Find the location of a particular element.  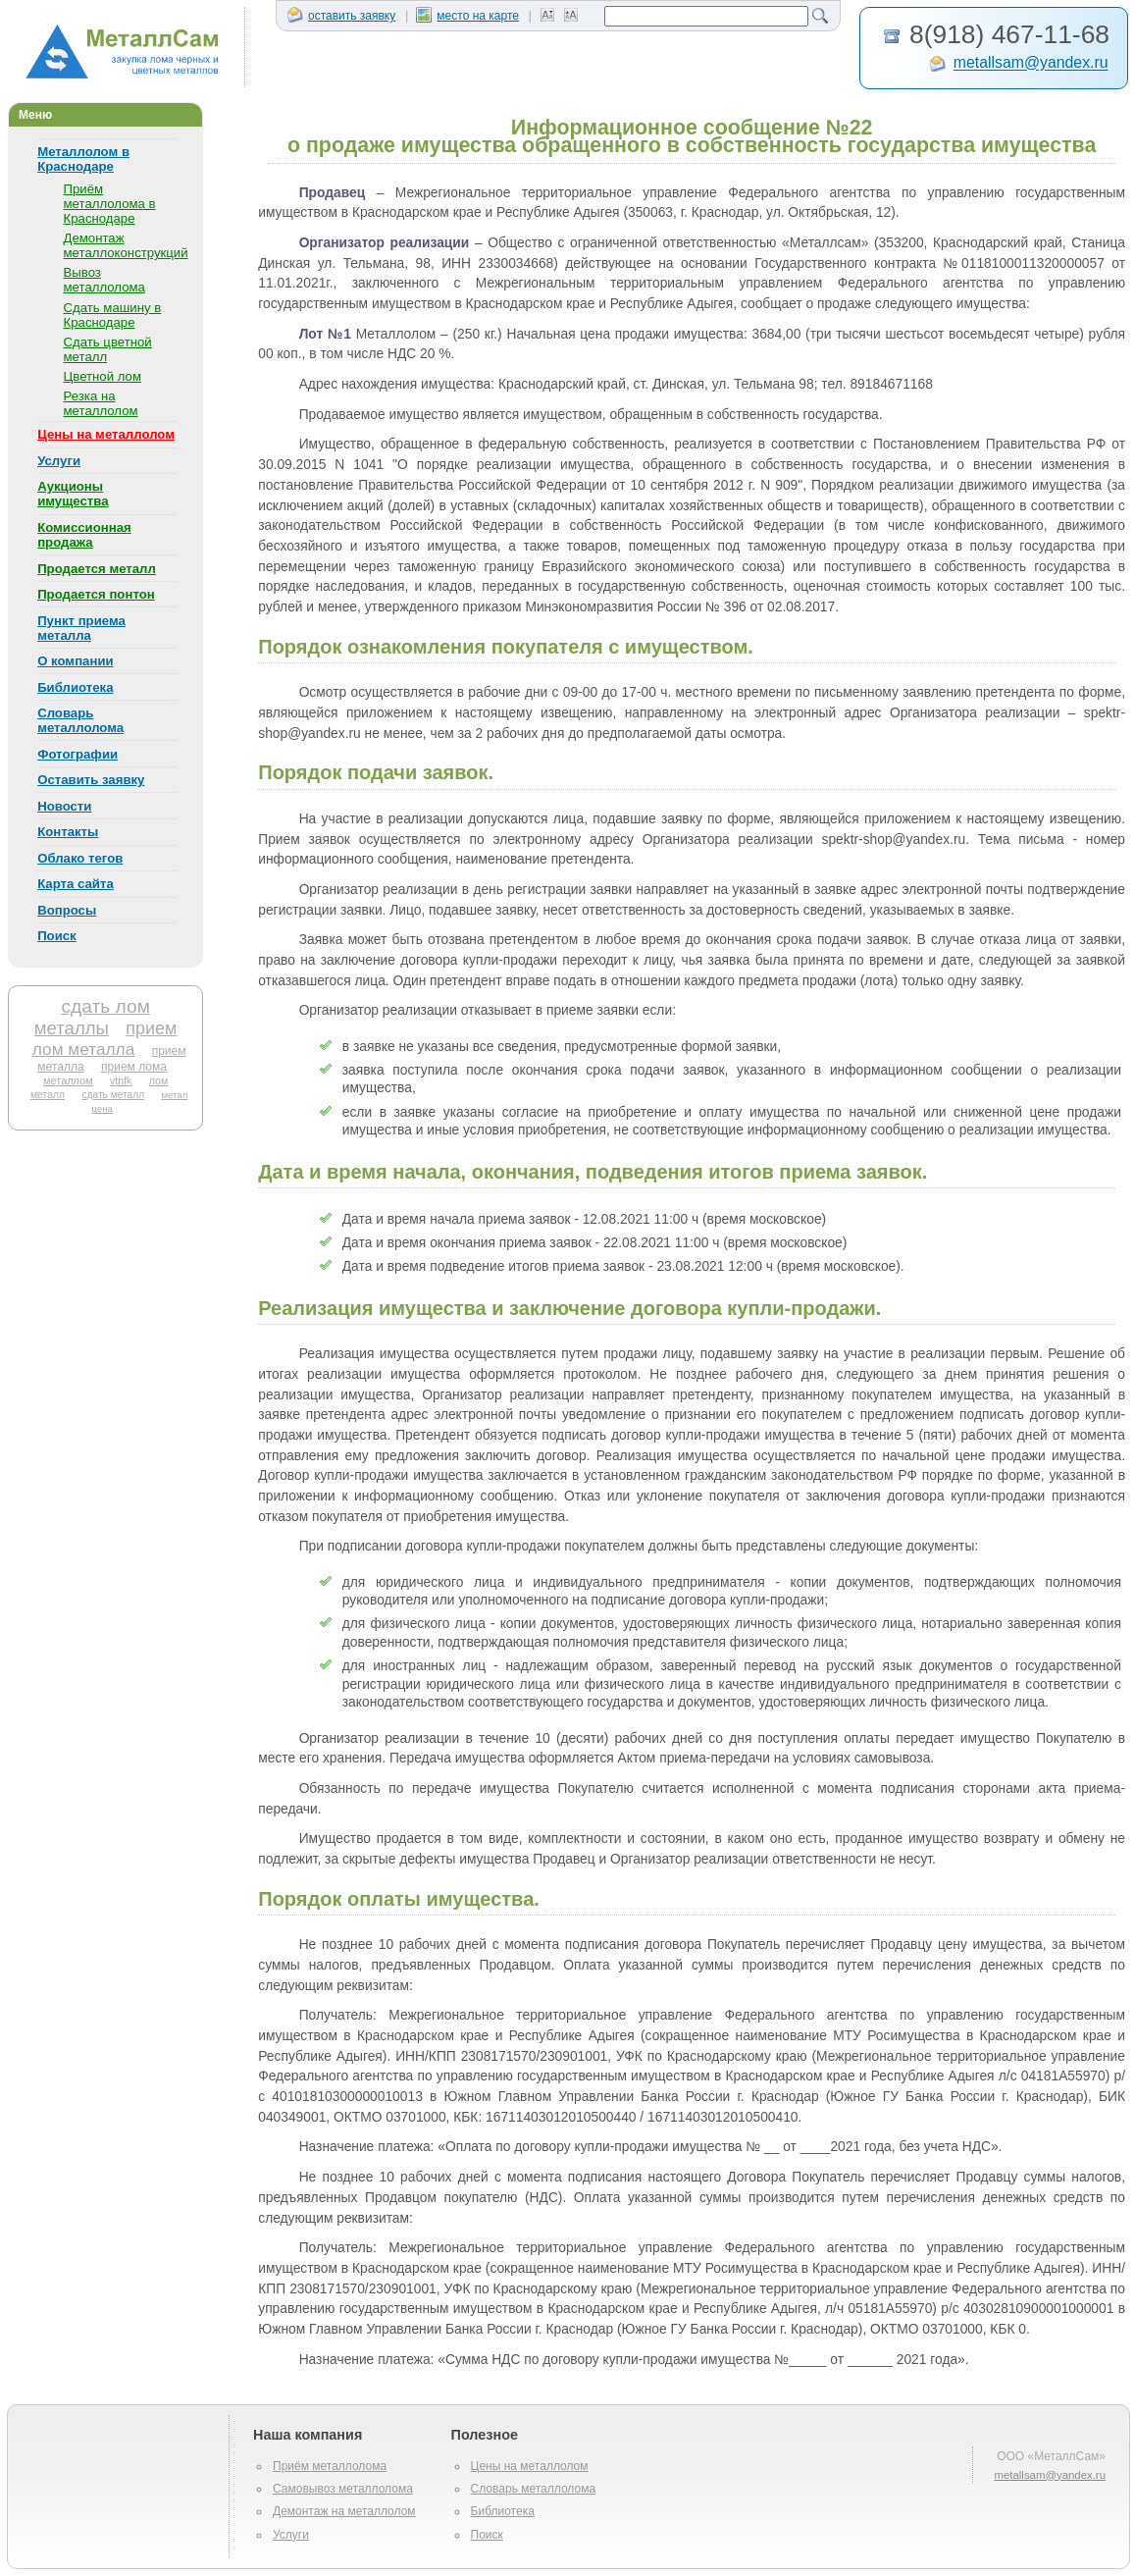

Вывоз металлолома is located at coordinates (104, 279).